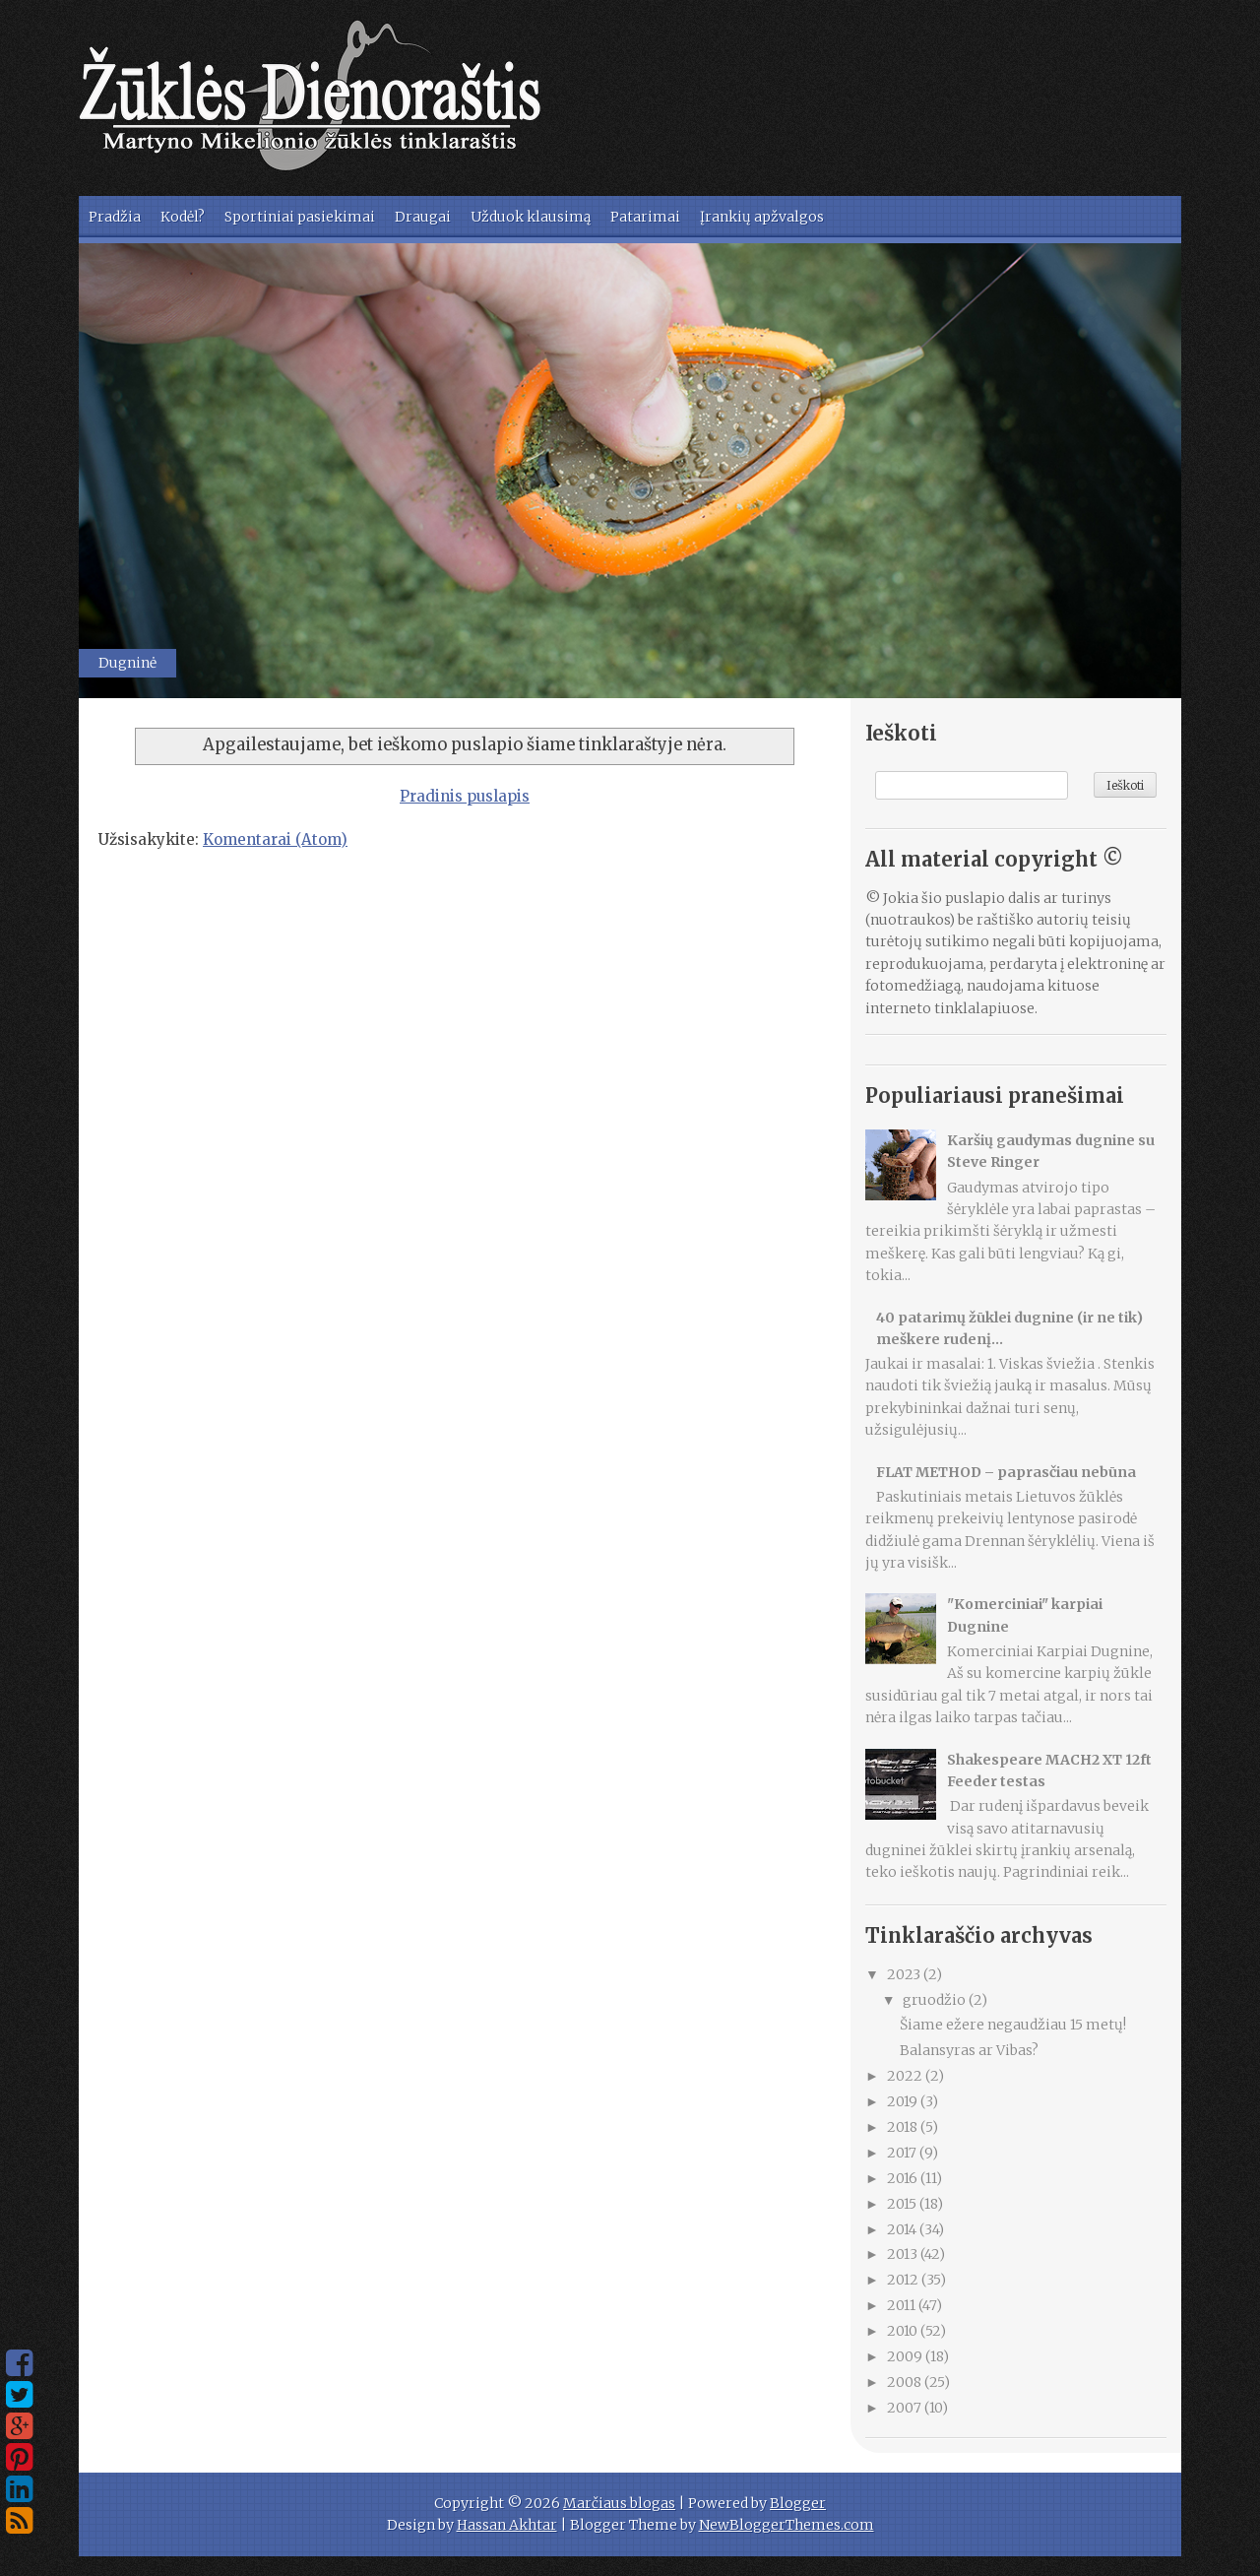 This screenshot has height=2576, width=1260. Describe the element at coordinates (903, 2152) in the screenshot. I see `2017` at that location.